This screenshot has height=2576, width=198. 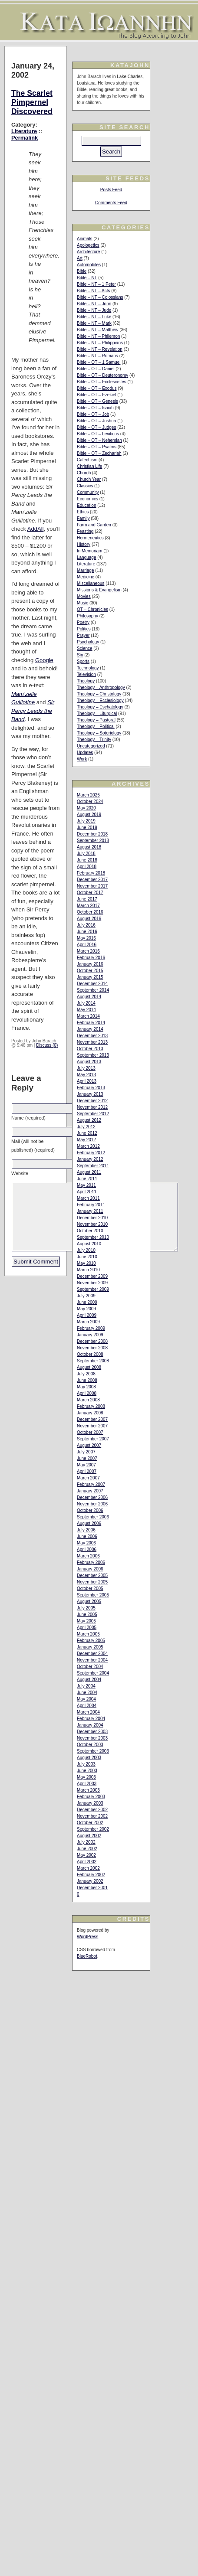 I want to click on January 2004, so click(x=90, y=1725).